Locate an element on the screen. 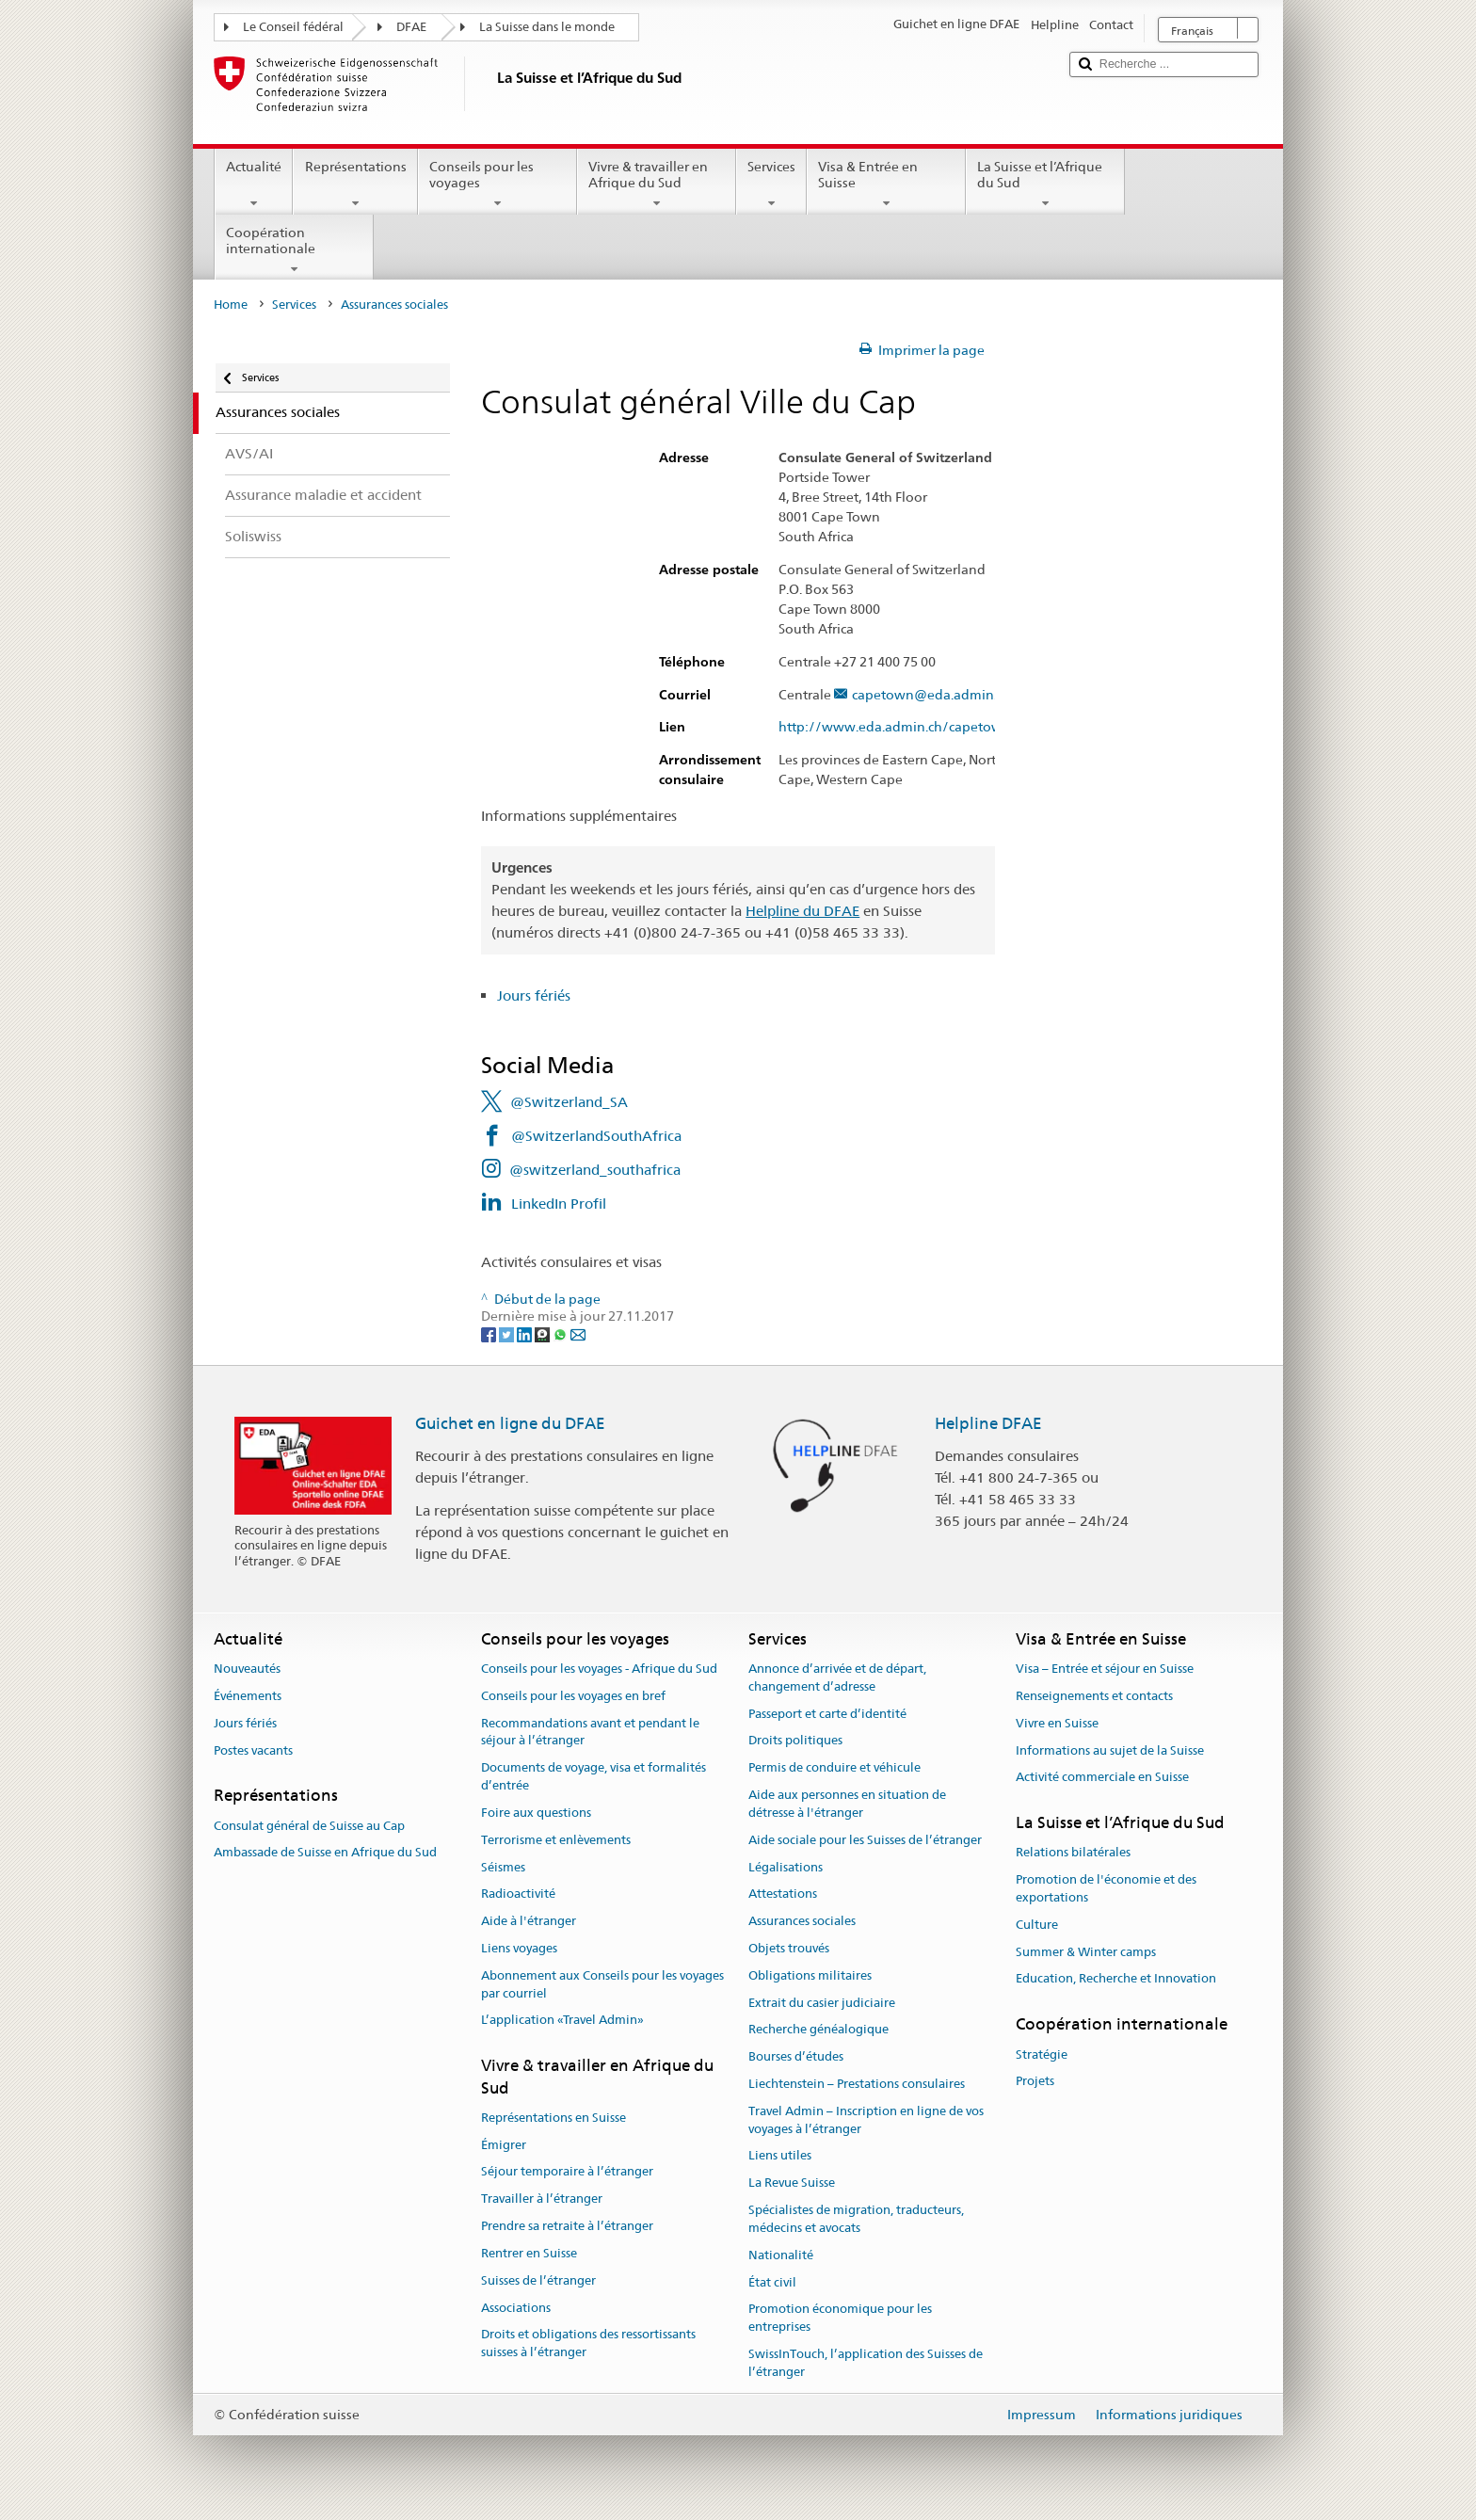  La Suisse dans le monde is located at coordinates (547, 27).